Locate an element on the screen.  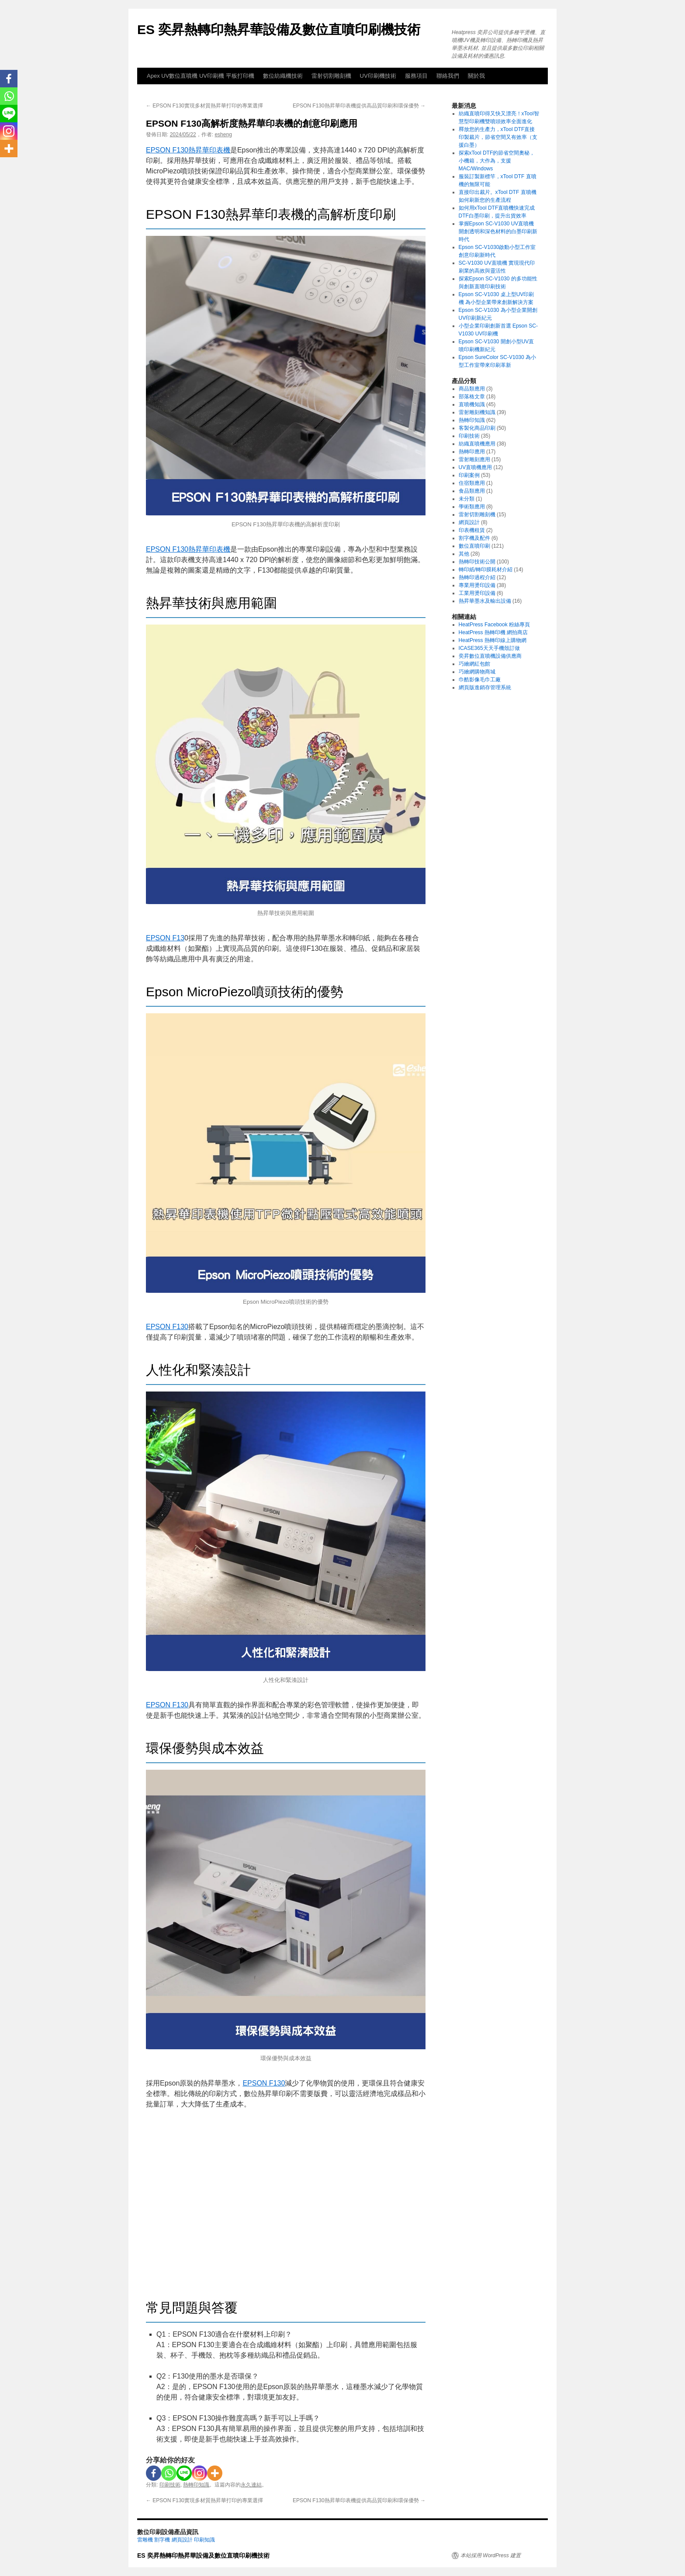
服務項目 is located at coordinates (416, 76).